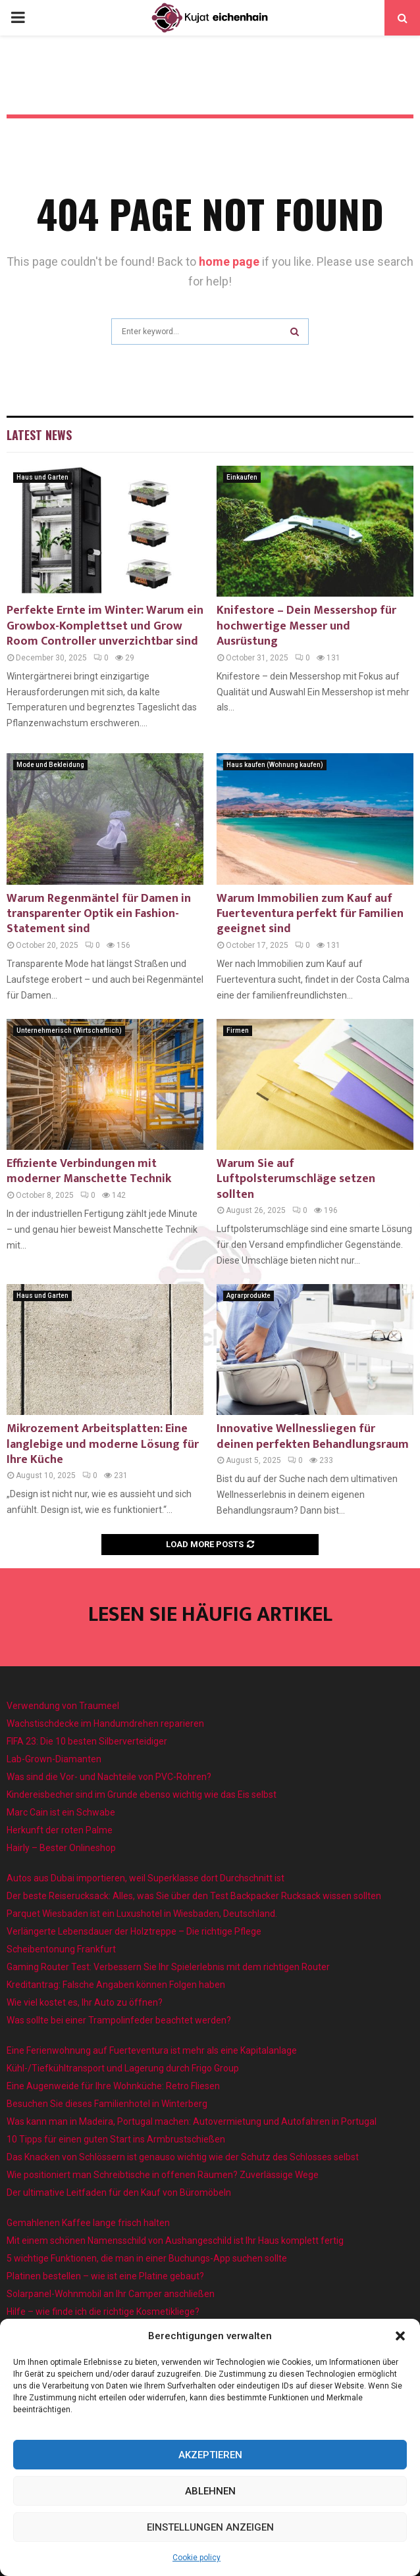 The width and height of the screenshot is (420, 2576). I want to click on 10 Tipps für einen guten Start ins Armbrustschießen, so click(116, 2139).